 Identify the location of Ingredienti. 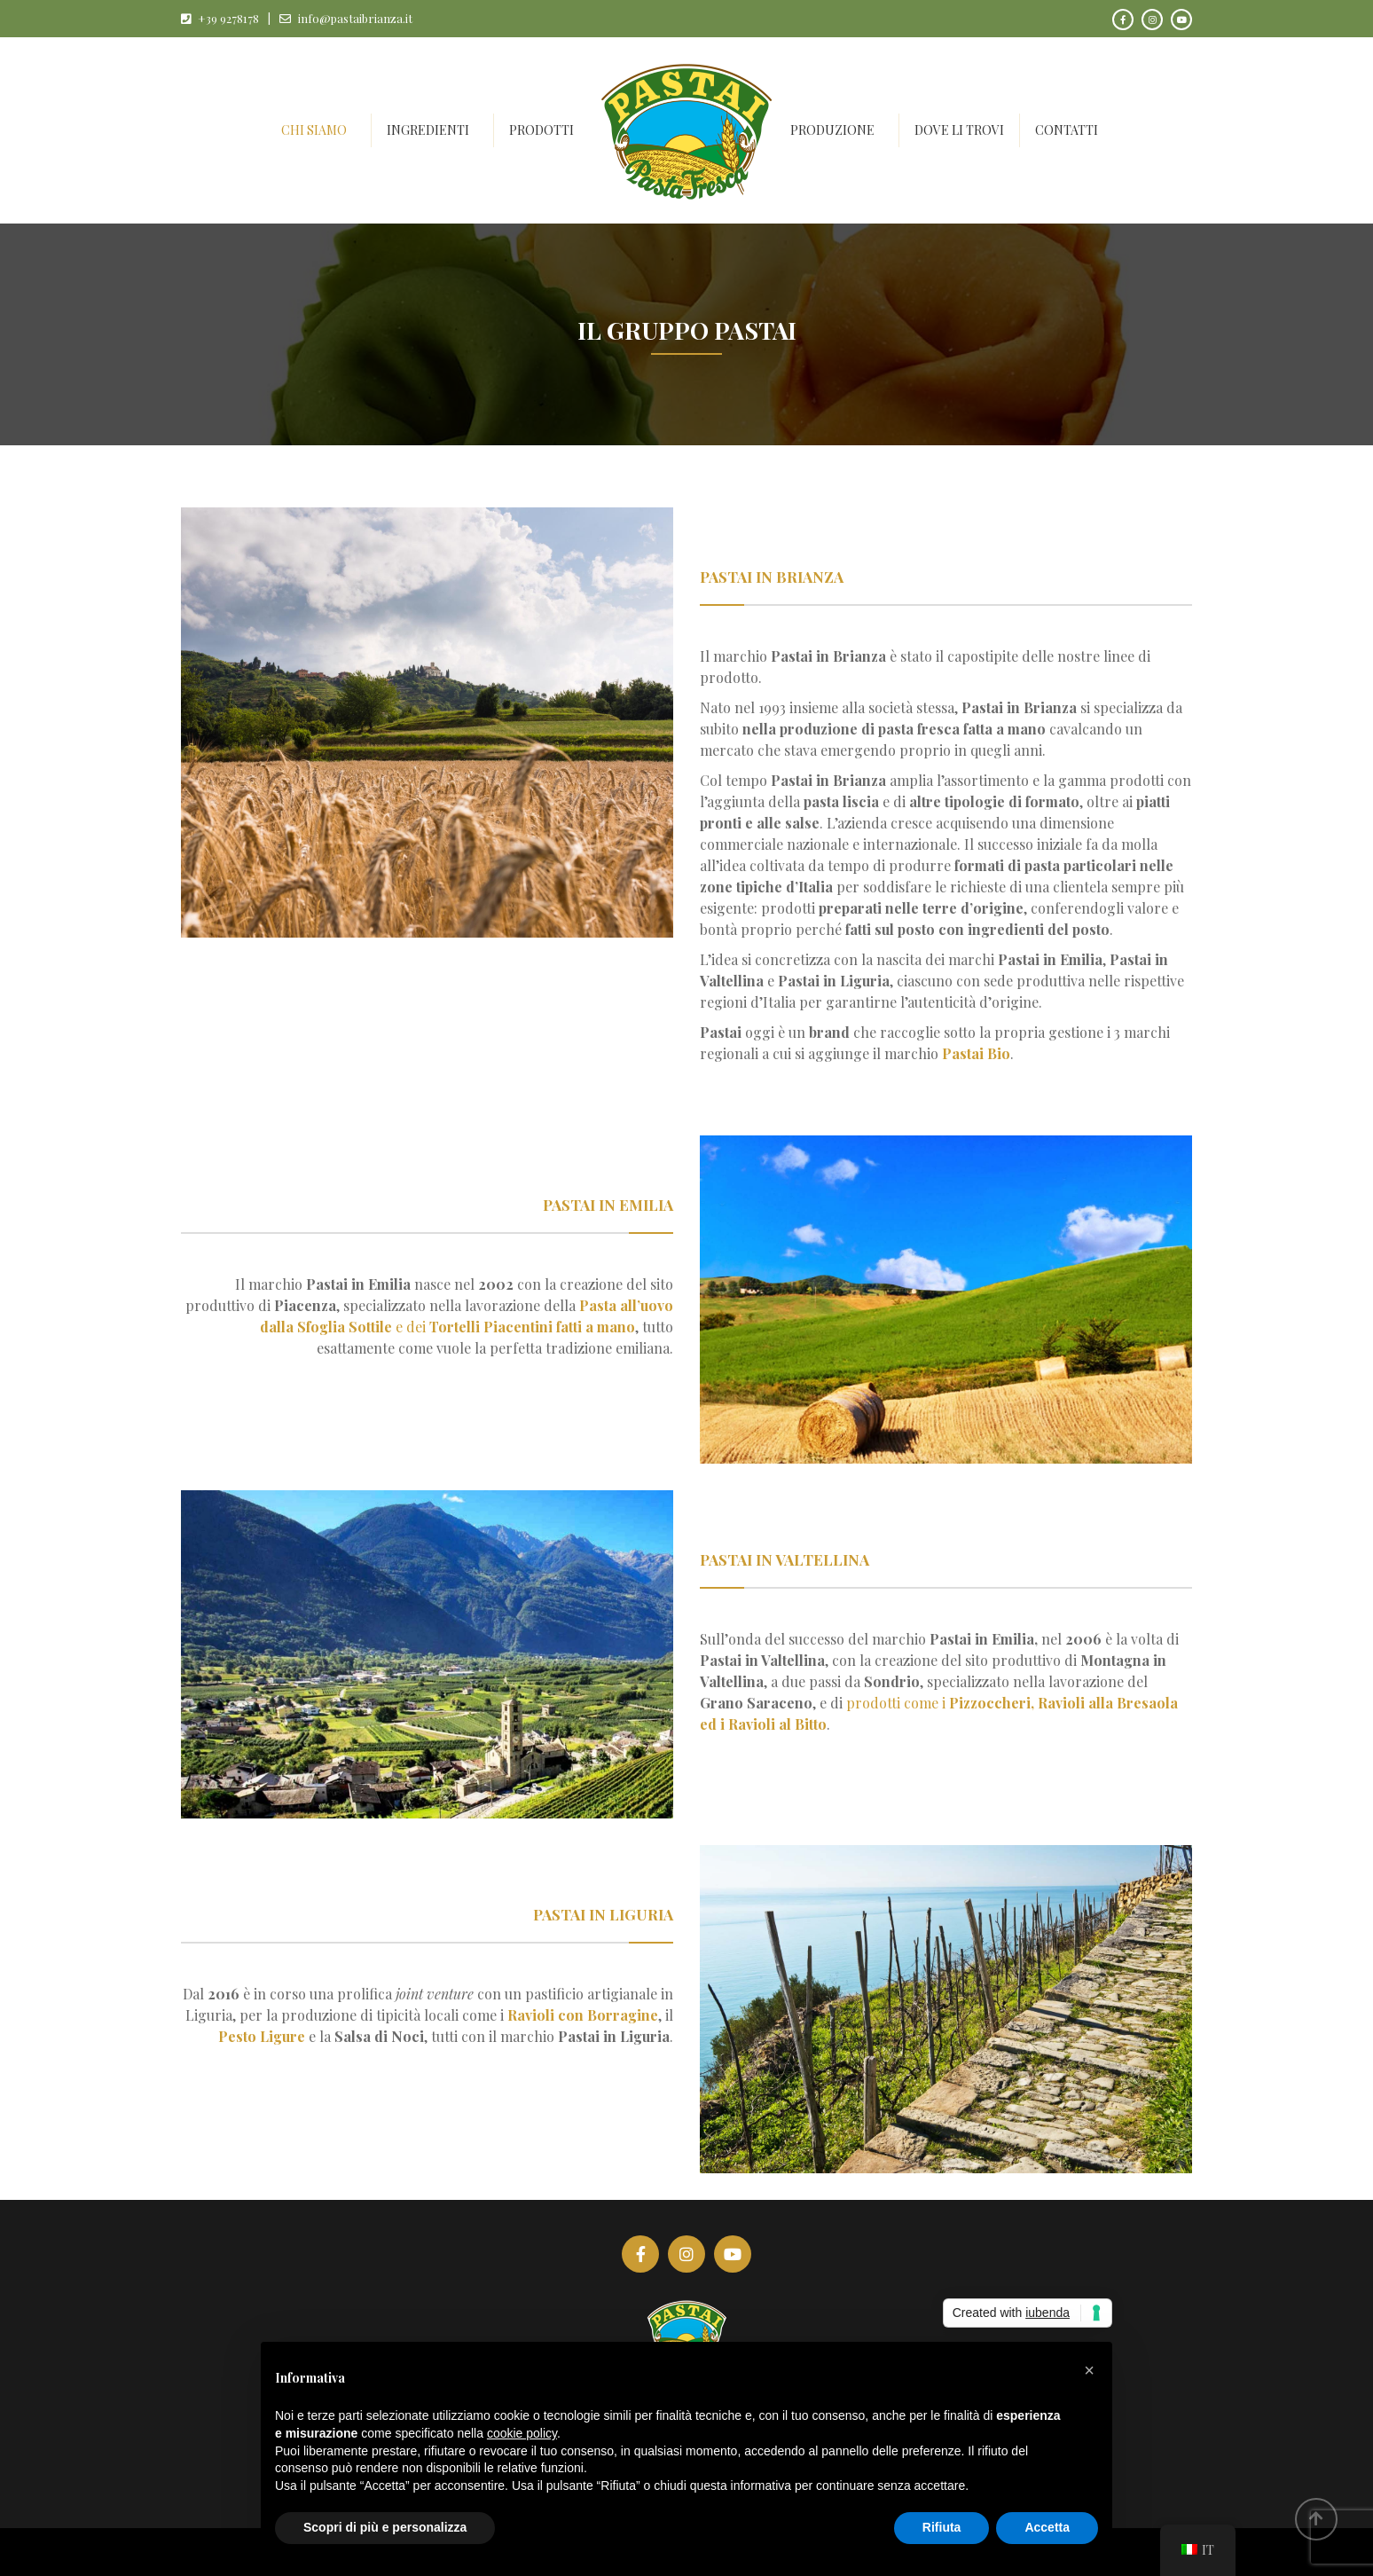
(428, 130).